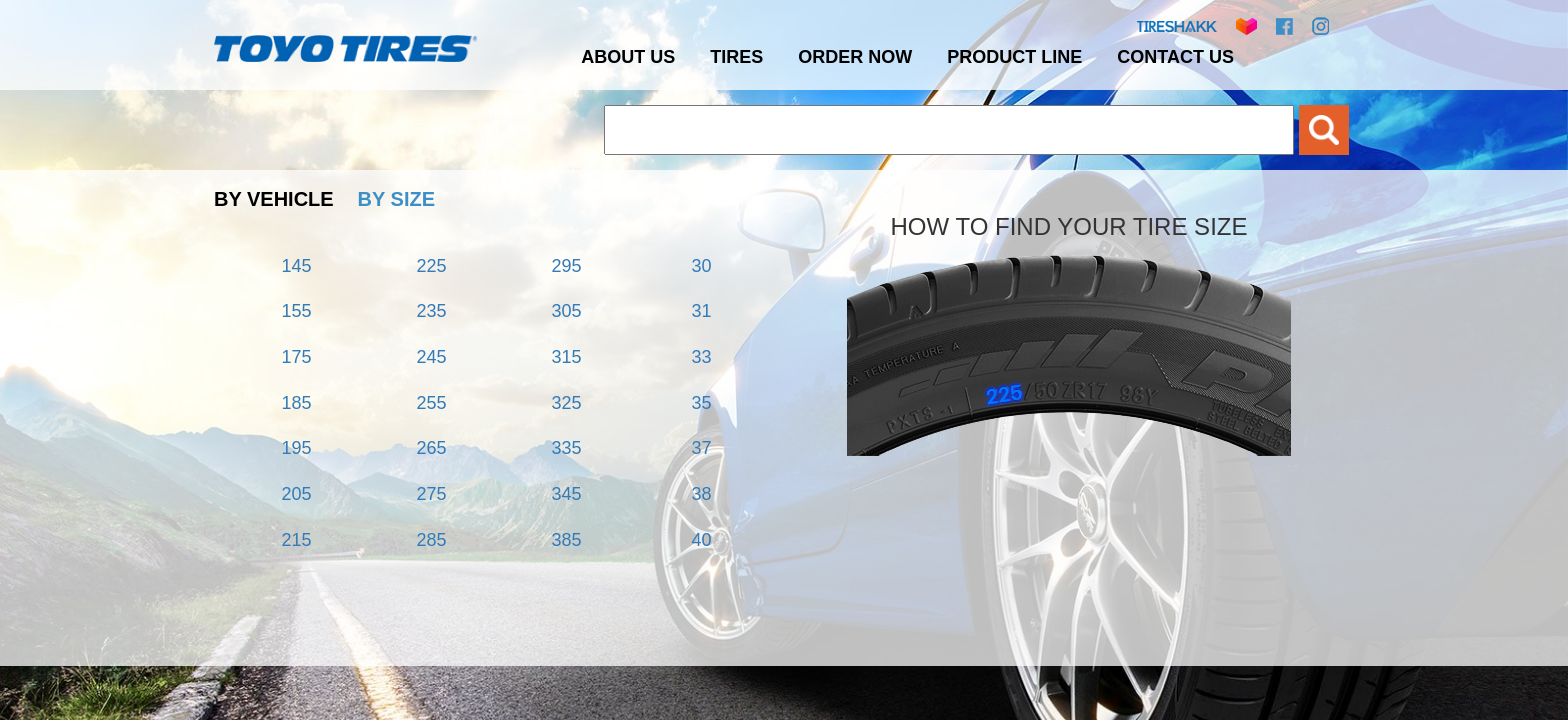 Image resolution: width=1568 pixels, height=720 pixels. What do you see at coordinates (701, 311) in the screenshot?
I see `31` at bounding box center [701, 311].